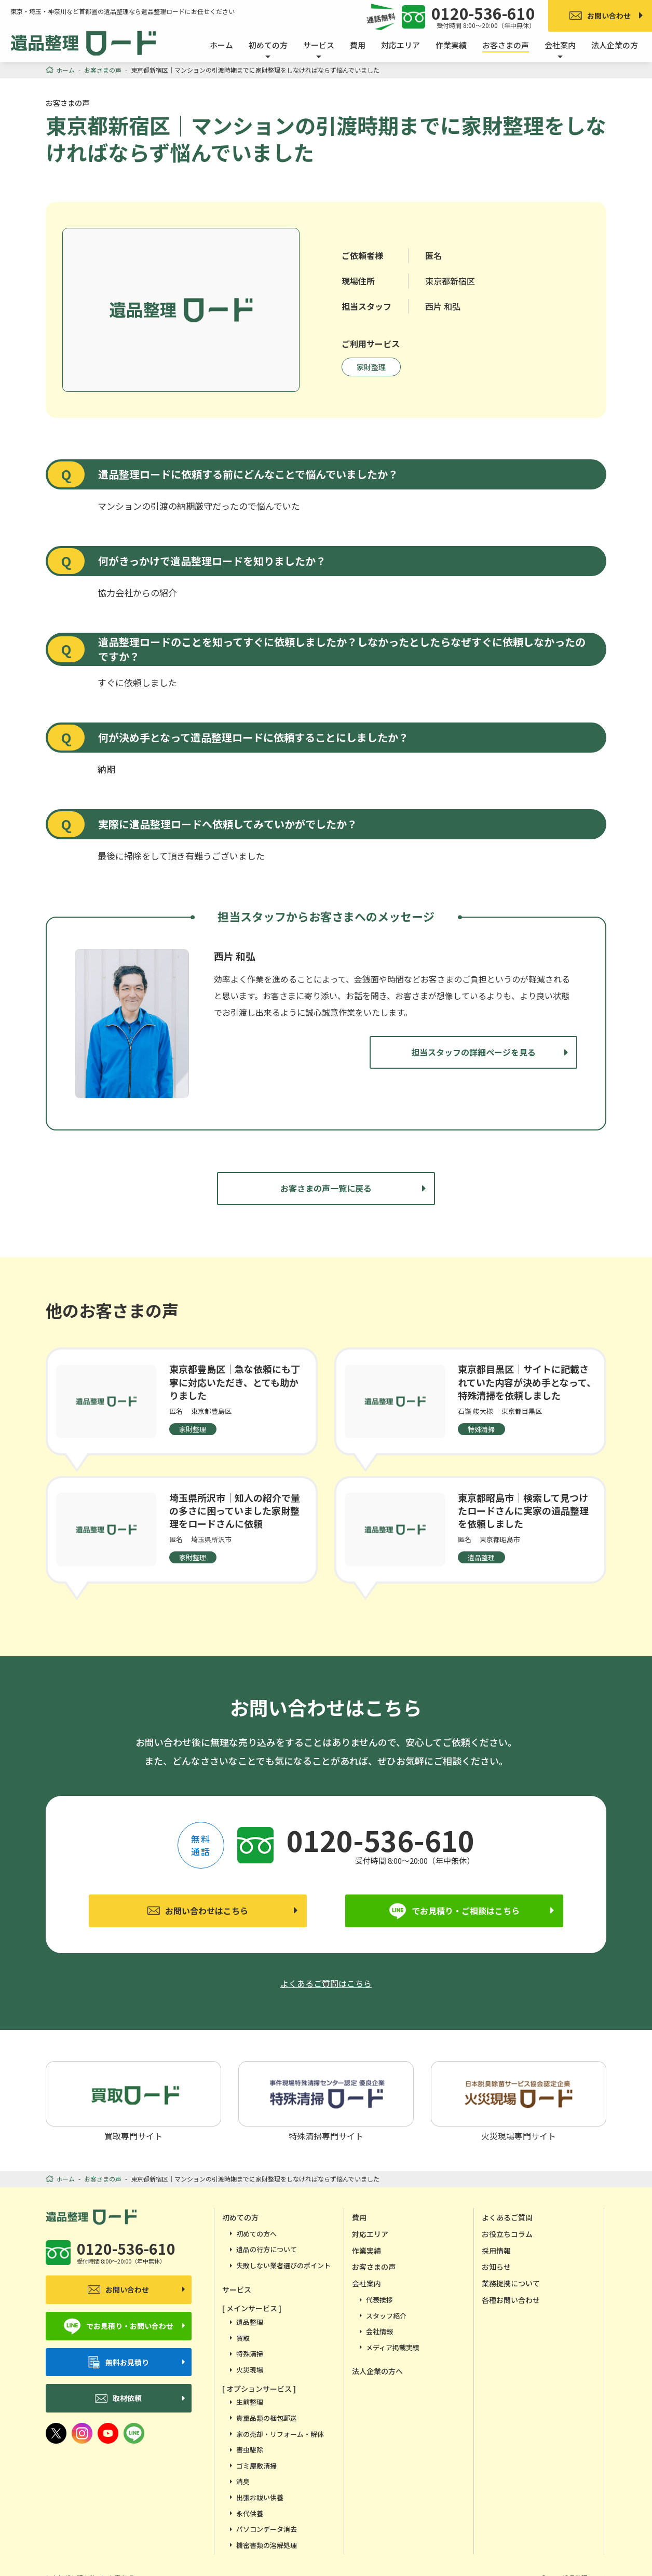 The image size is (652, 2576). I want to click on お客さまの声, so click(505, 45).